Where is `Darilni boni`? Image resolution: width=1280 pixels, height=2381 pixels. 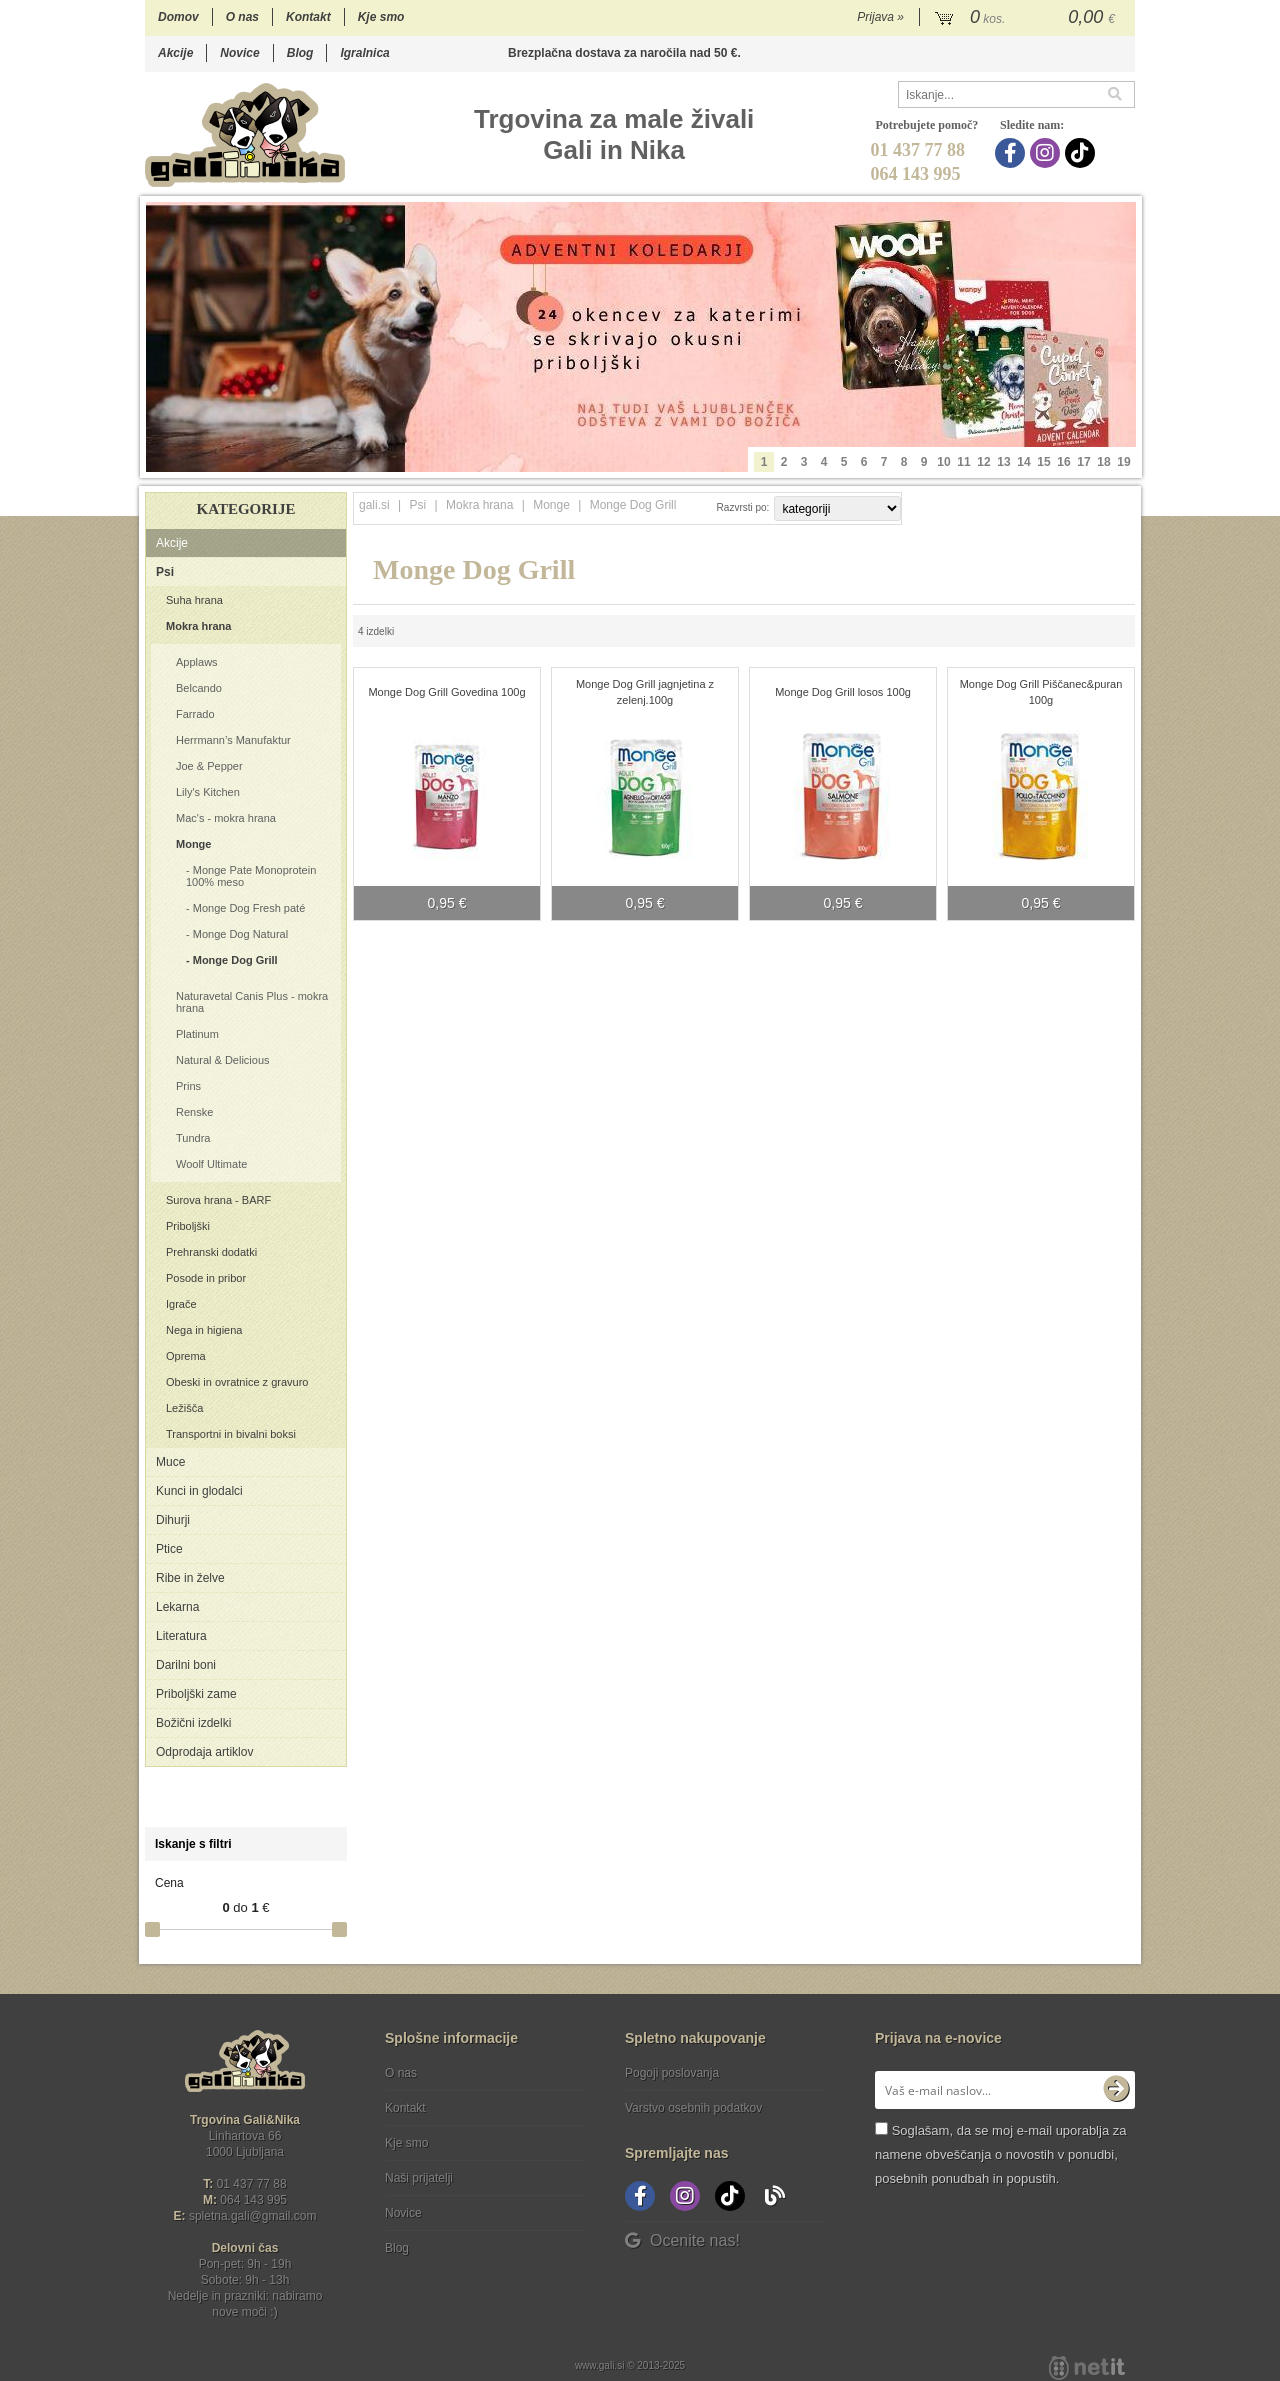
Darilni boni is located at coordinates (186, 1665).